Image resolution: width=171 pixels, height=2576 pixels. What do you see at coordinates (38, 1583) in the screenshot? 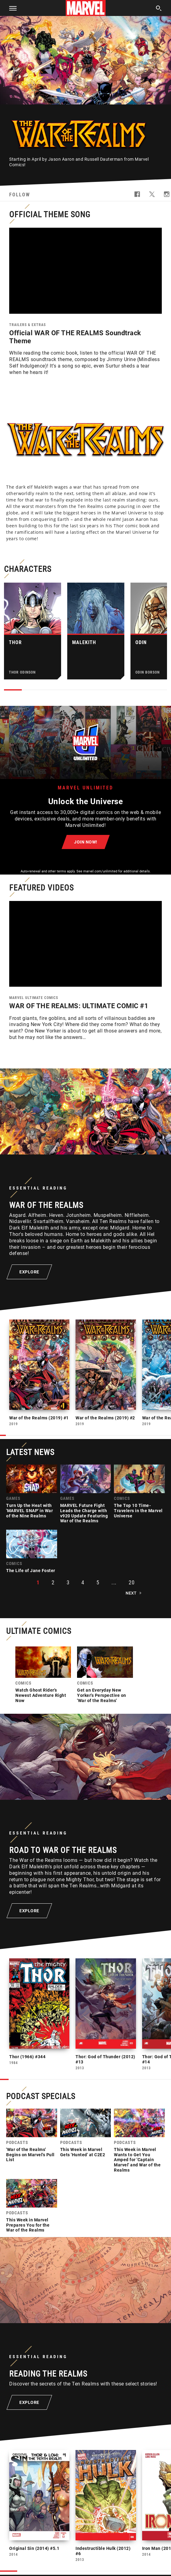
I see `1 [button]` at bounding box center [38, 1583].